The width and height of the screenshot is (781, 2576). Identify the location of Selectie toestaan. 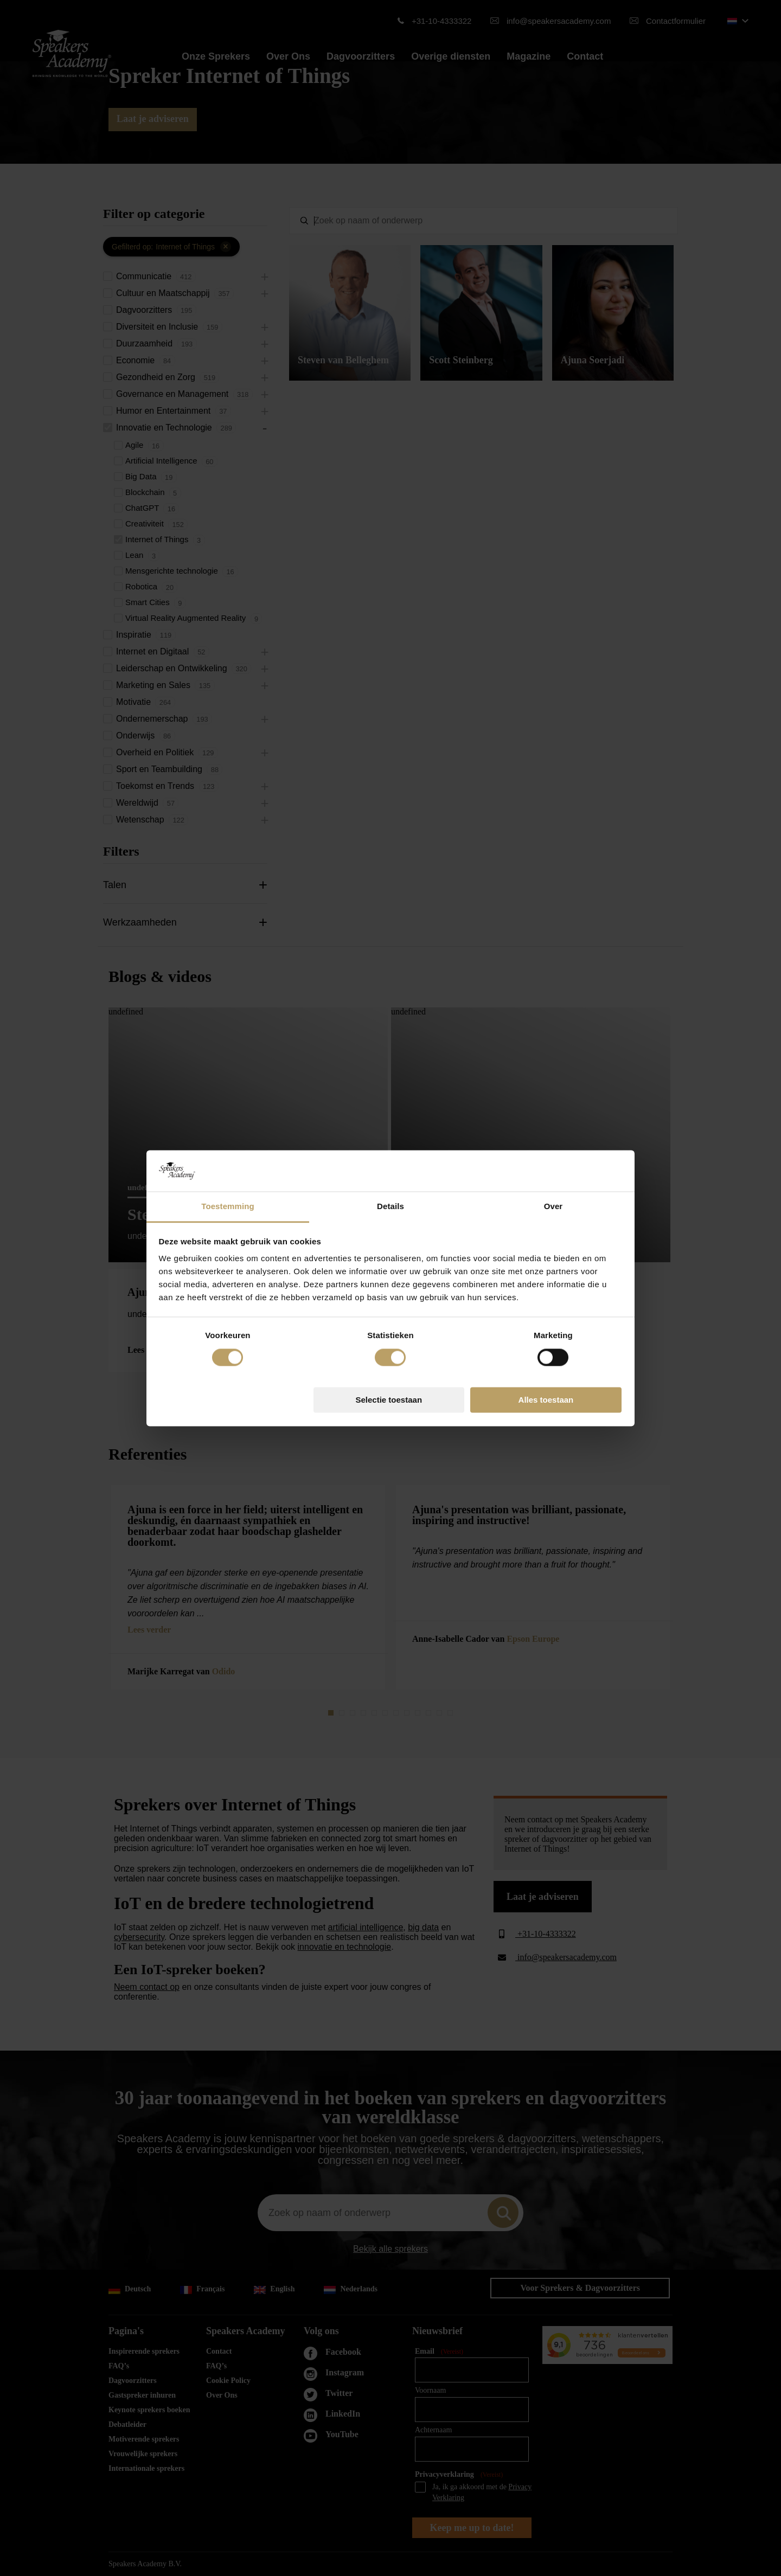
(389, 1400).